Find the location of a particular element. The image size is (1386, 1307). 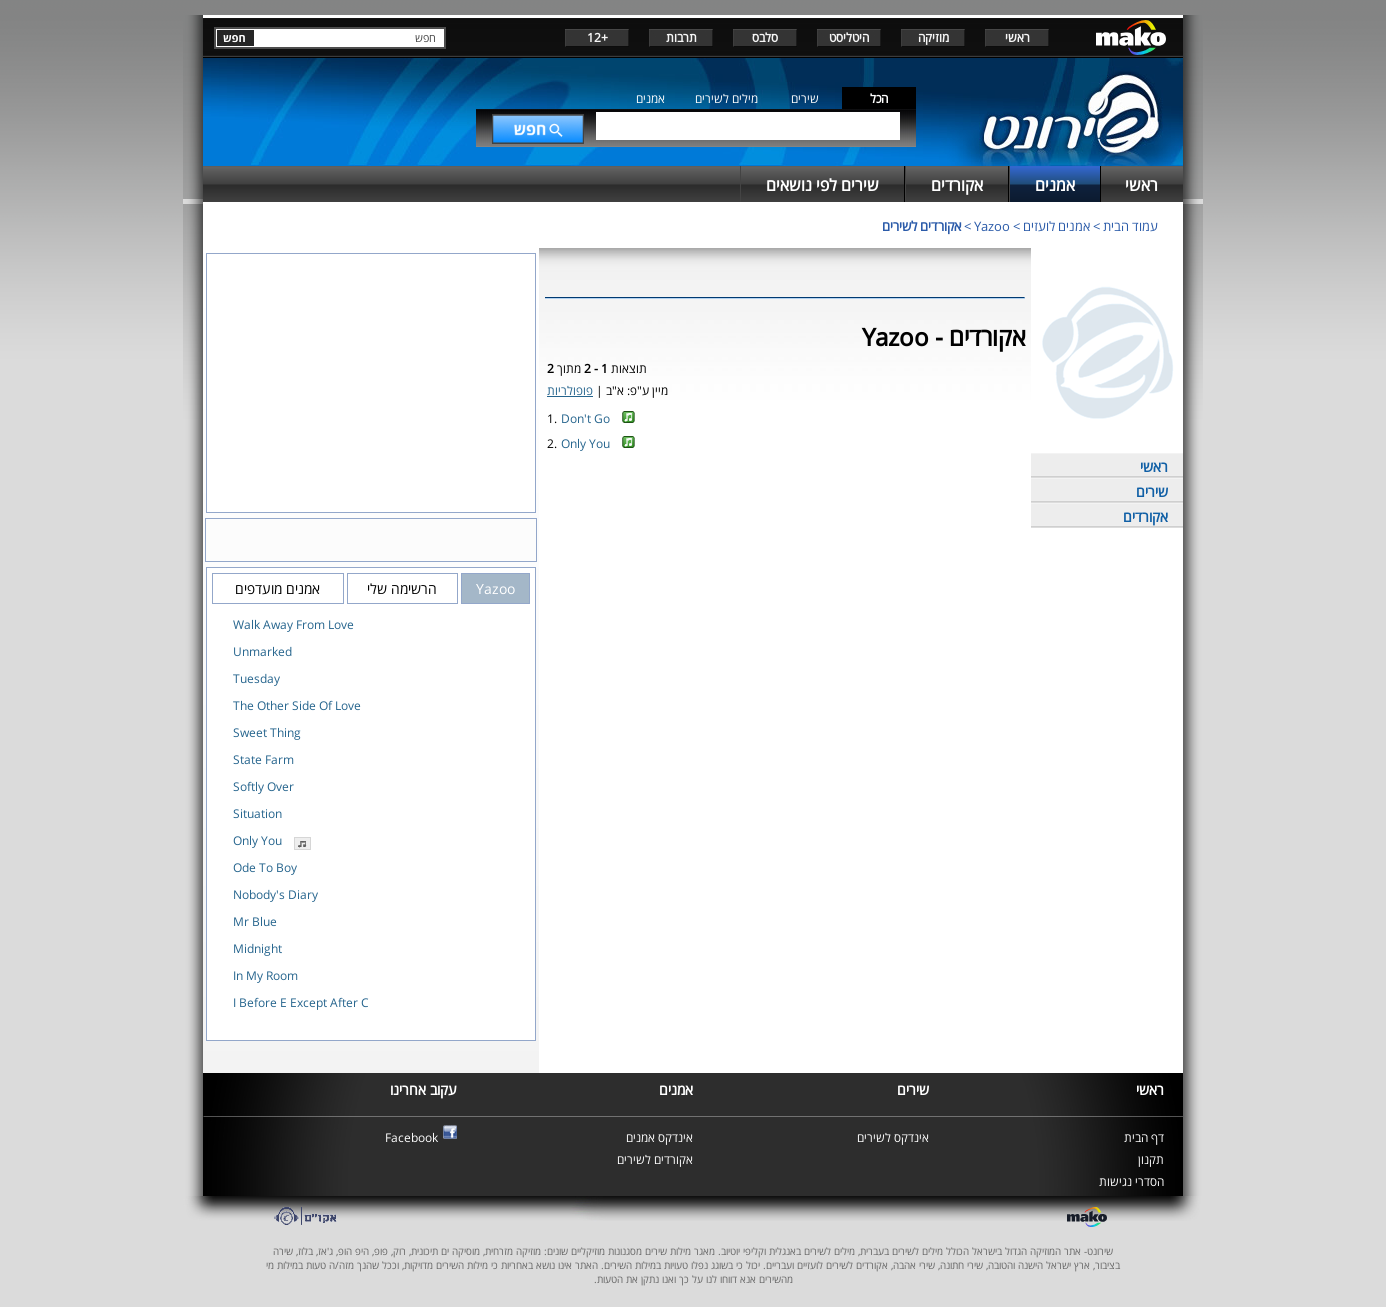

Sweet Thing is located at coordinates (267, 732).